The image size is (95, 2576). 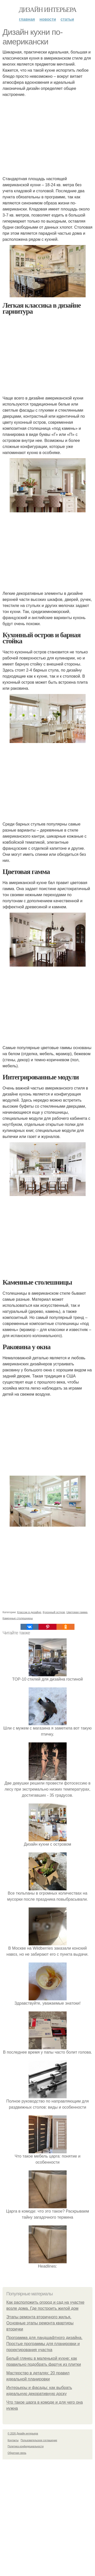 I want to click on Главная, so click(x=27, y=19).